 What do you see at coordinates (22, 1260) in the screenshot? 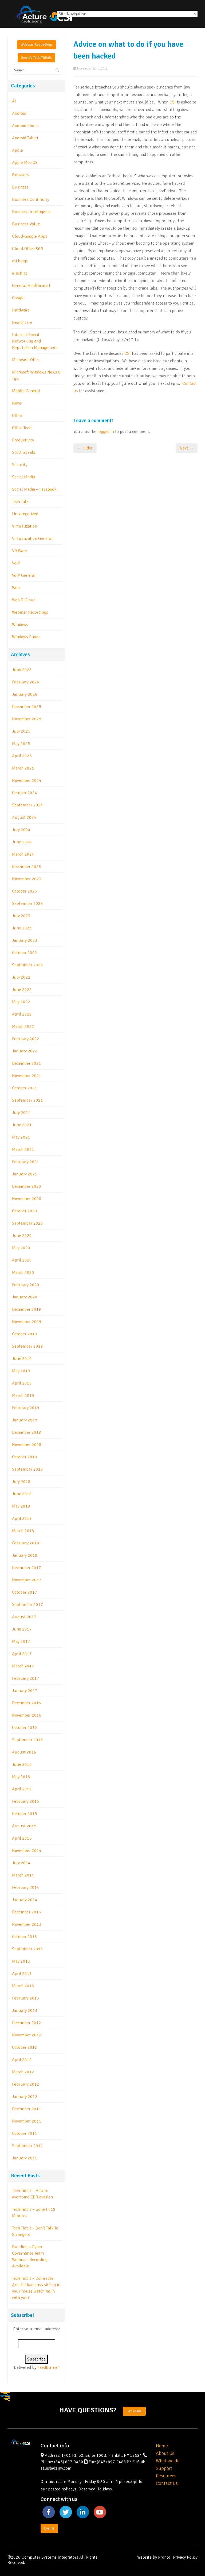
I see `April 2020` at bounding box center [22, 1260].